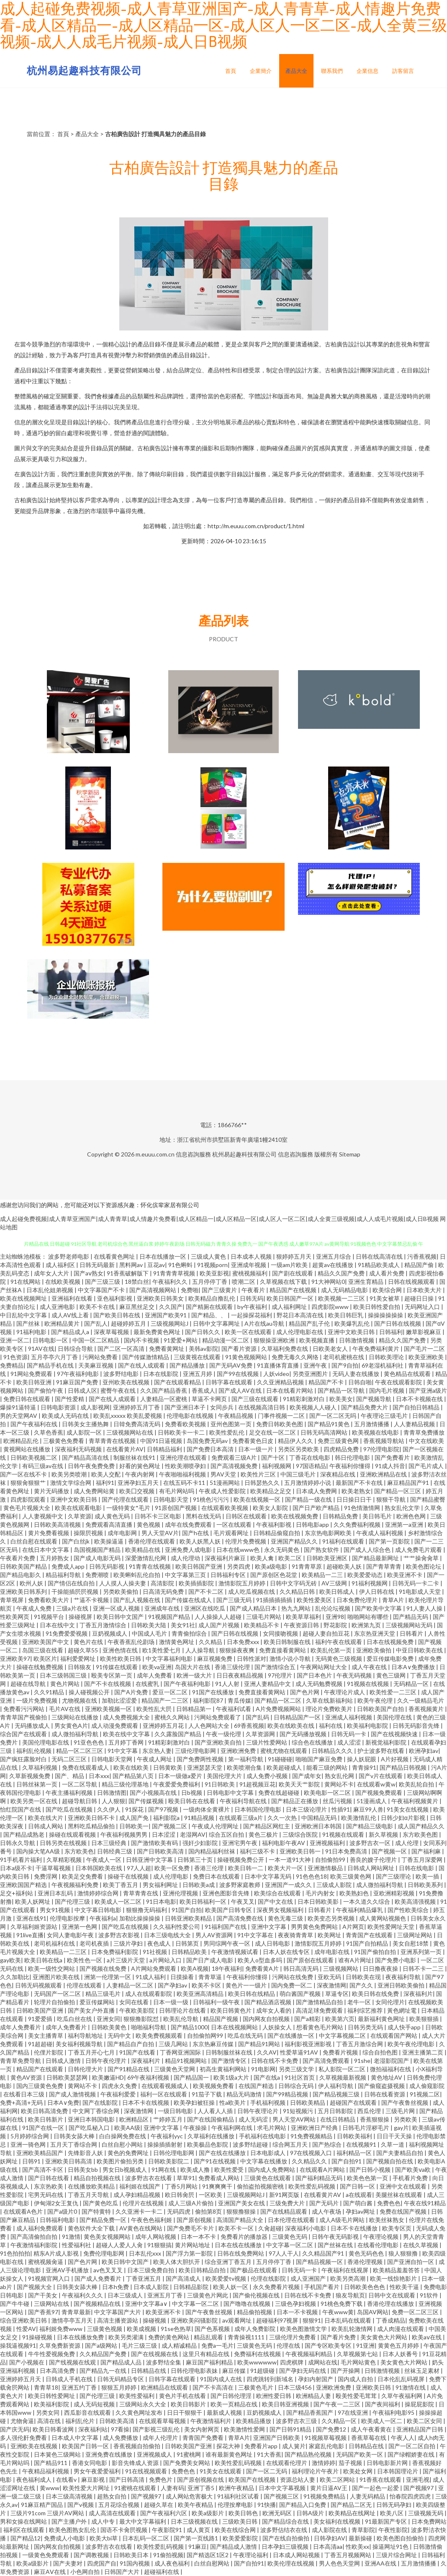 The height and width of the screenshot is (2576, 447). Describe the element at coordinates (361, 2211) in the screenshot. I see `孕妇av网址` at that location.